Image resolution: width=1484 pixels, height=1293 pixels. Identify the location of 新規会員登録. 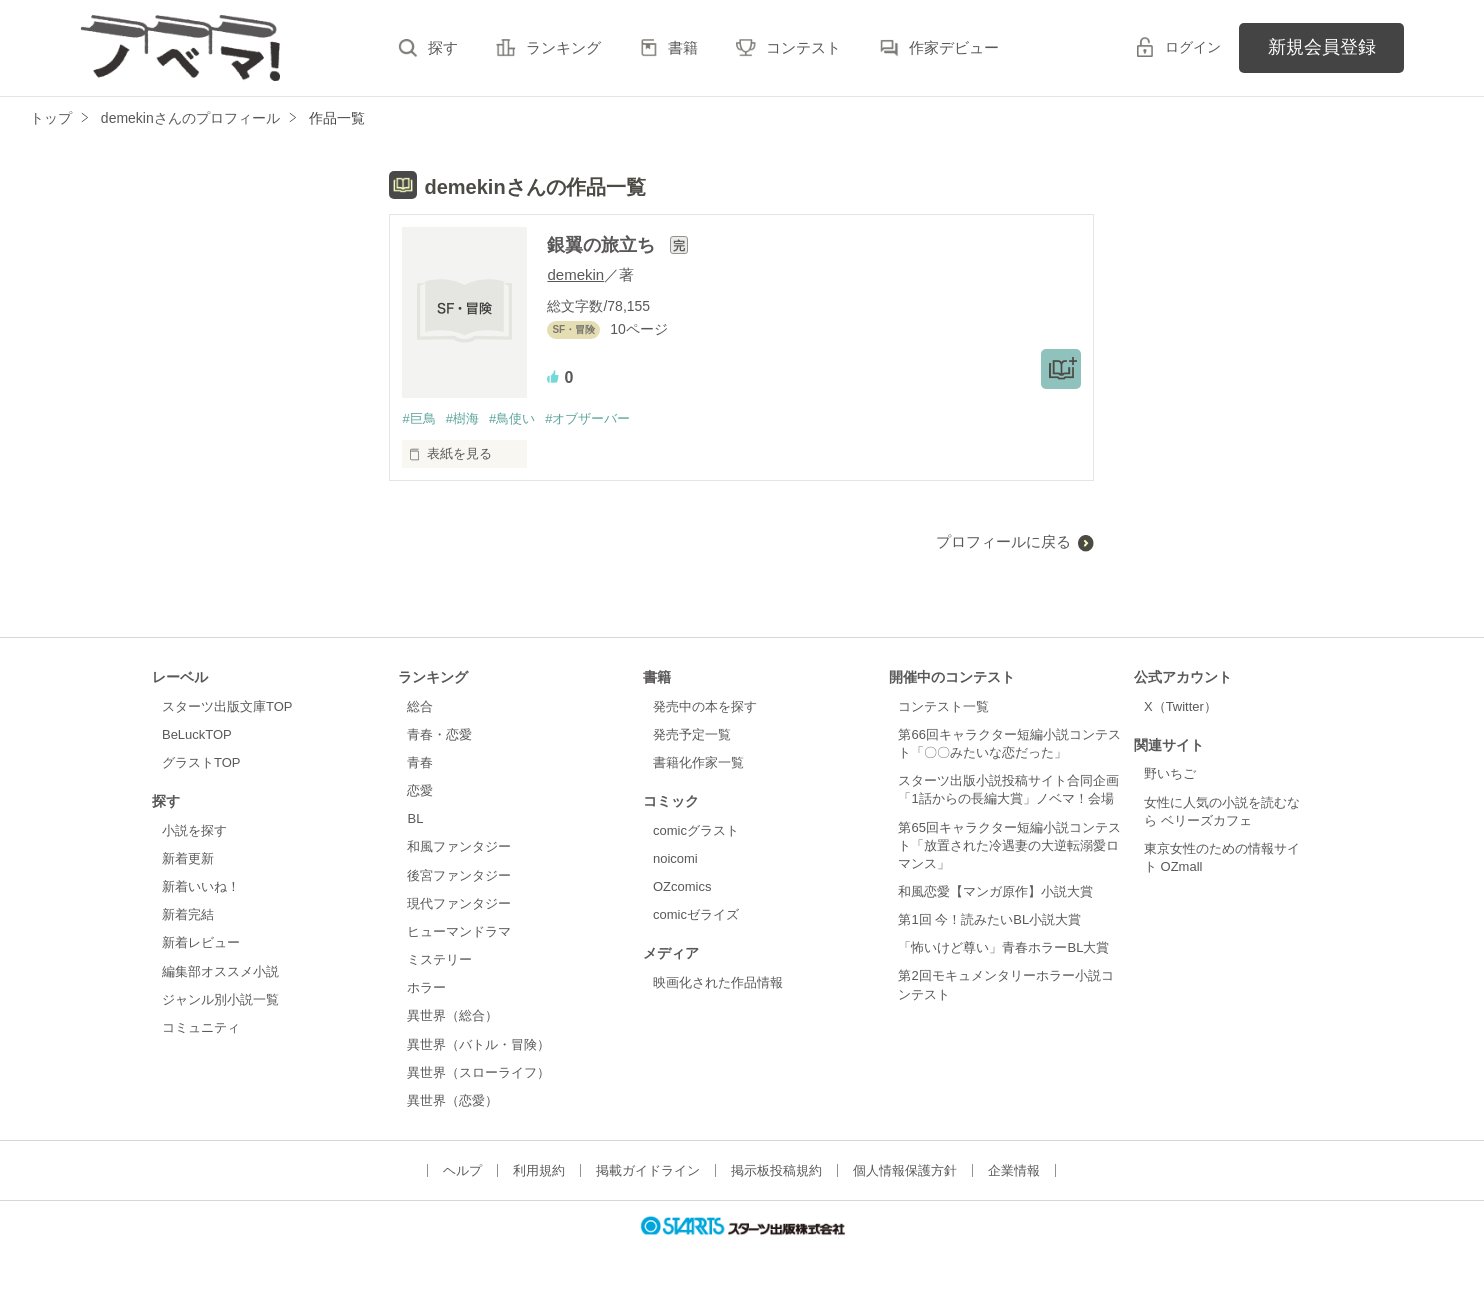
(1322, 47).